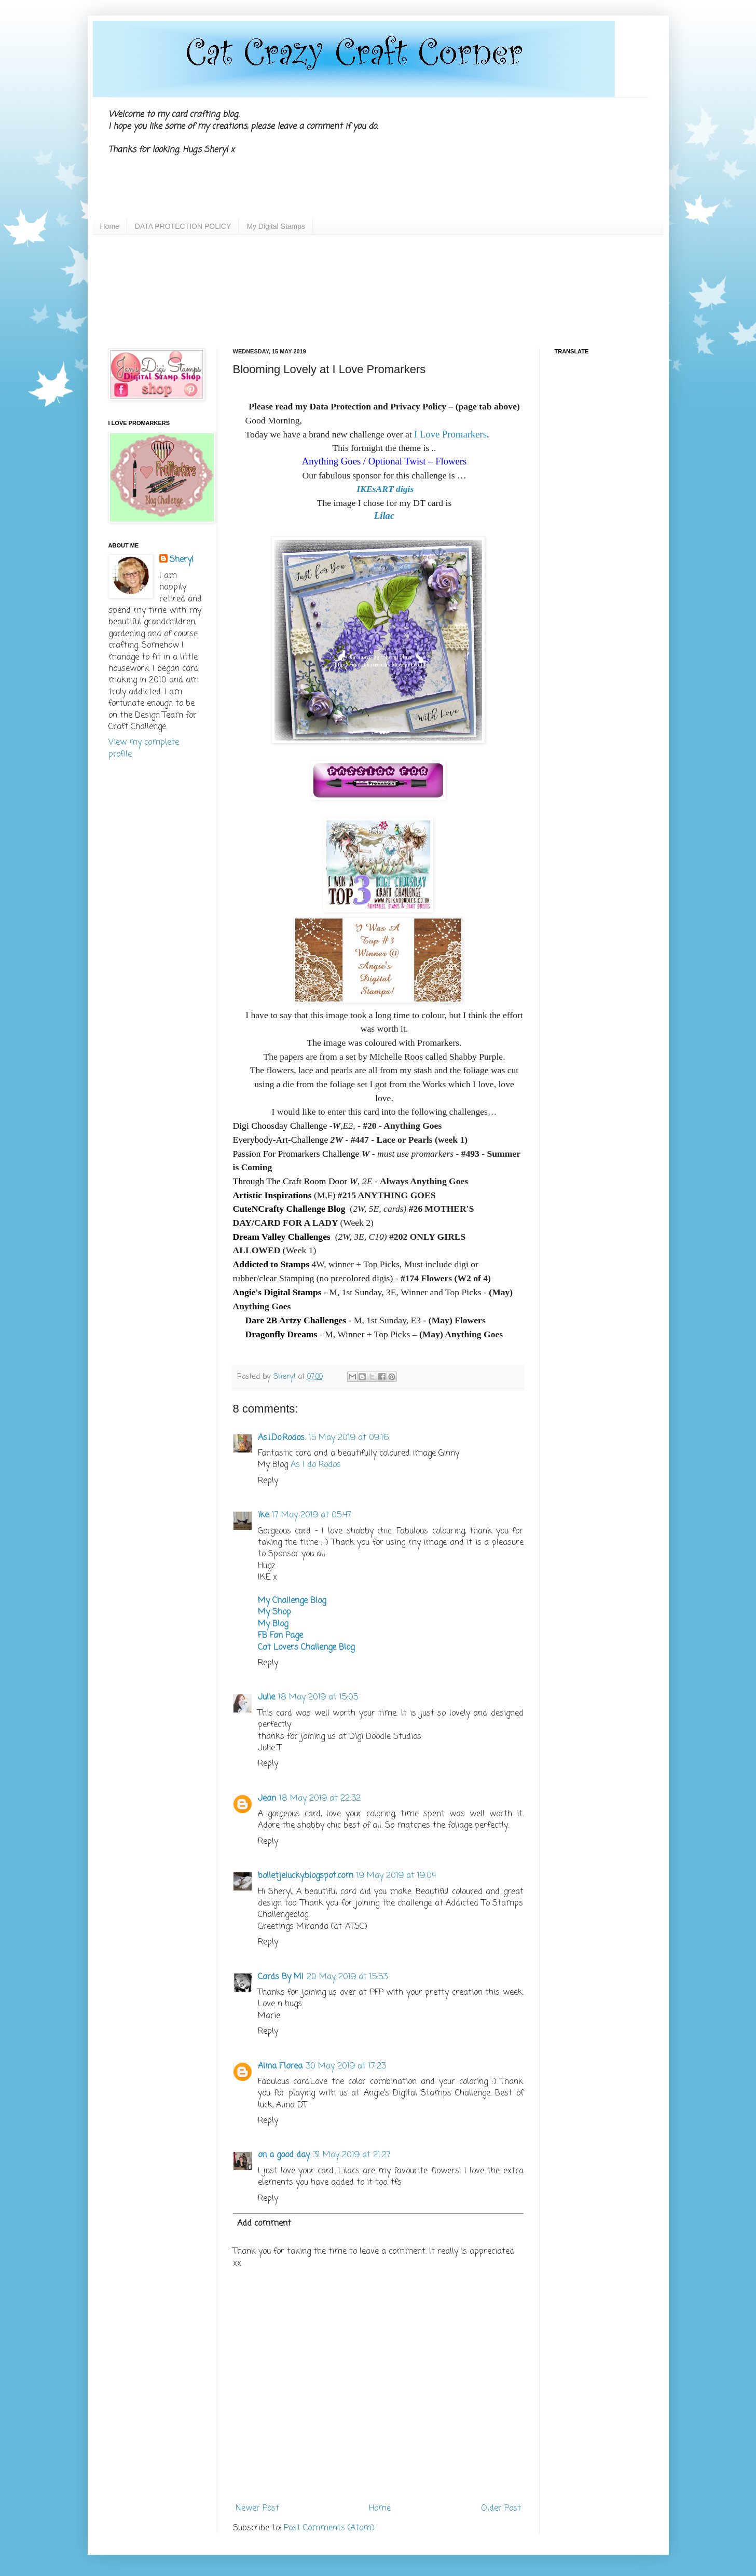 The height and width of the screenshot is (2576, 756). What do you see at coordinates (281, 1977) in the screenshot?
I see `Cards By MI` at bounding box center [281, 1977].